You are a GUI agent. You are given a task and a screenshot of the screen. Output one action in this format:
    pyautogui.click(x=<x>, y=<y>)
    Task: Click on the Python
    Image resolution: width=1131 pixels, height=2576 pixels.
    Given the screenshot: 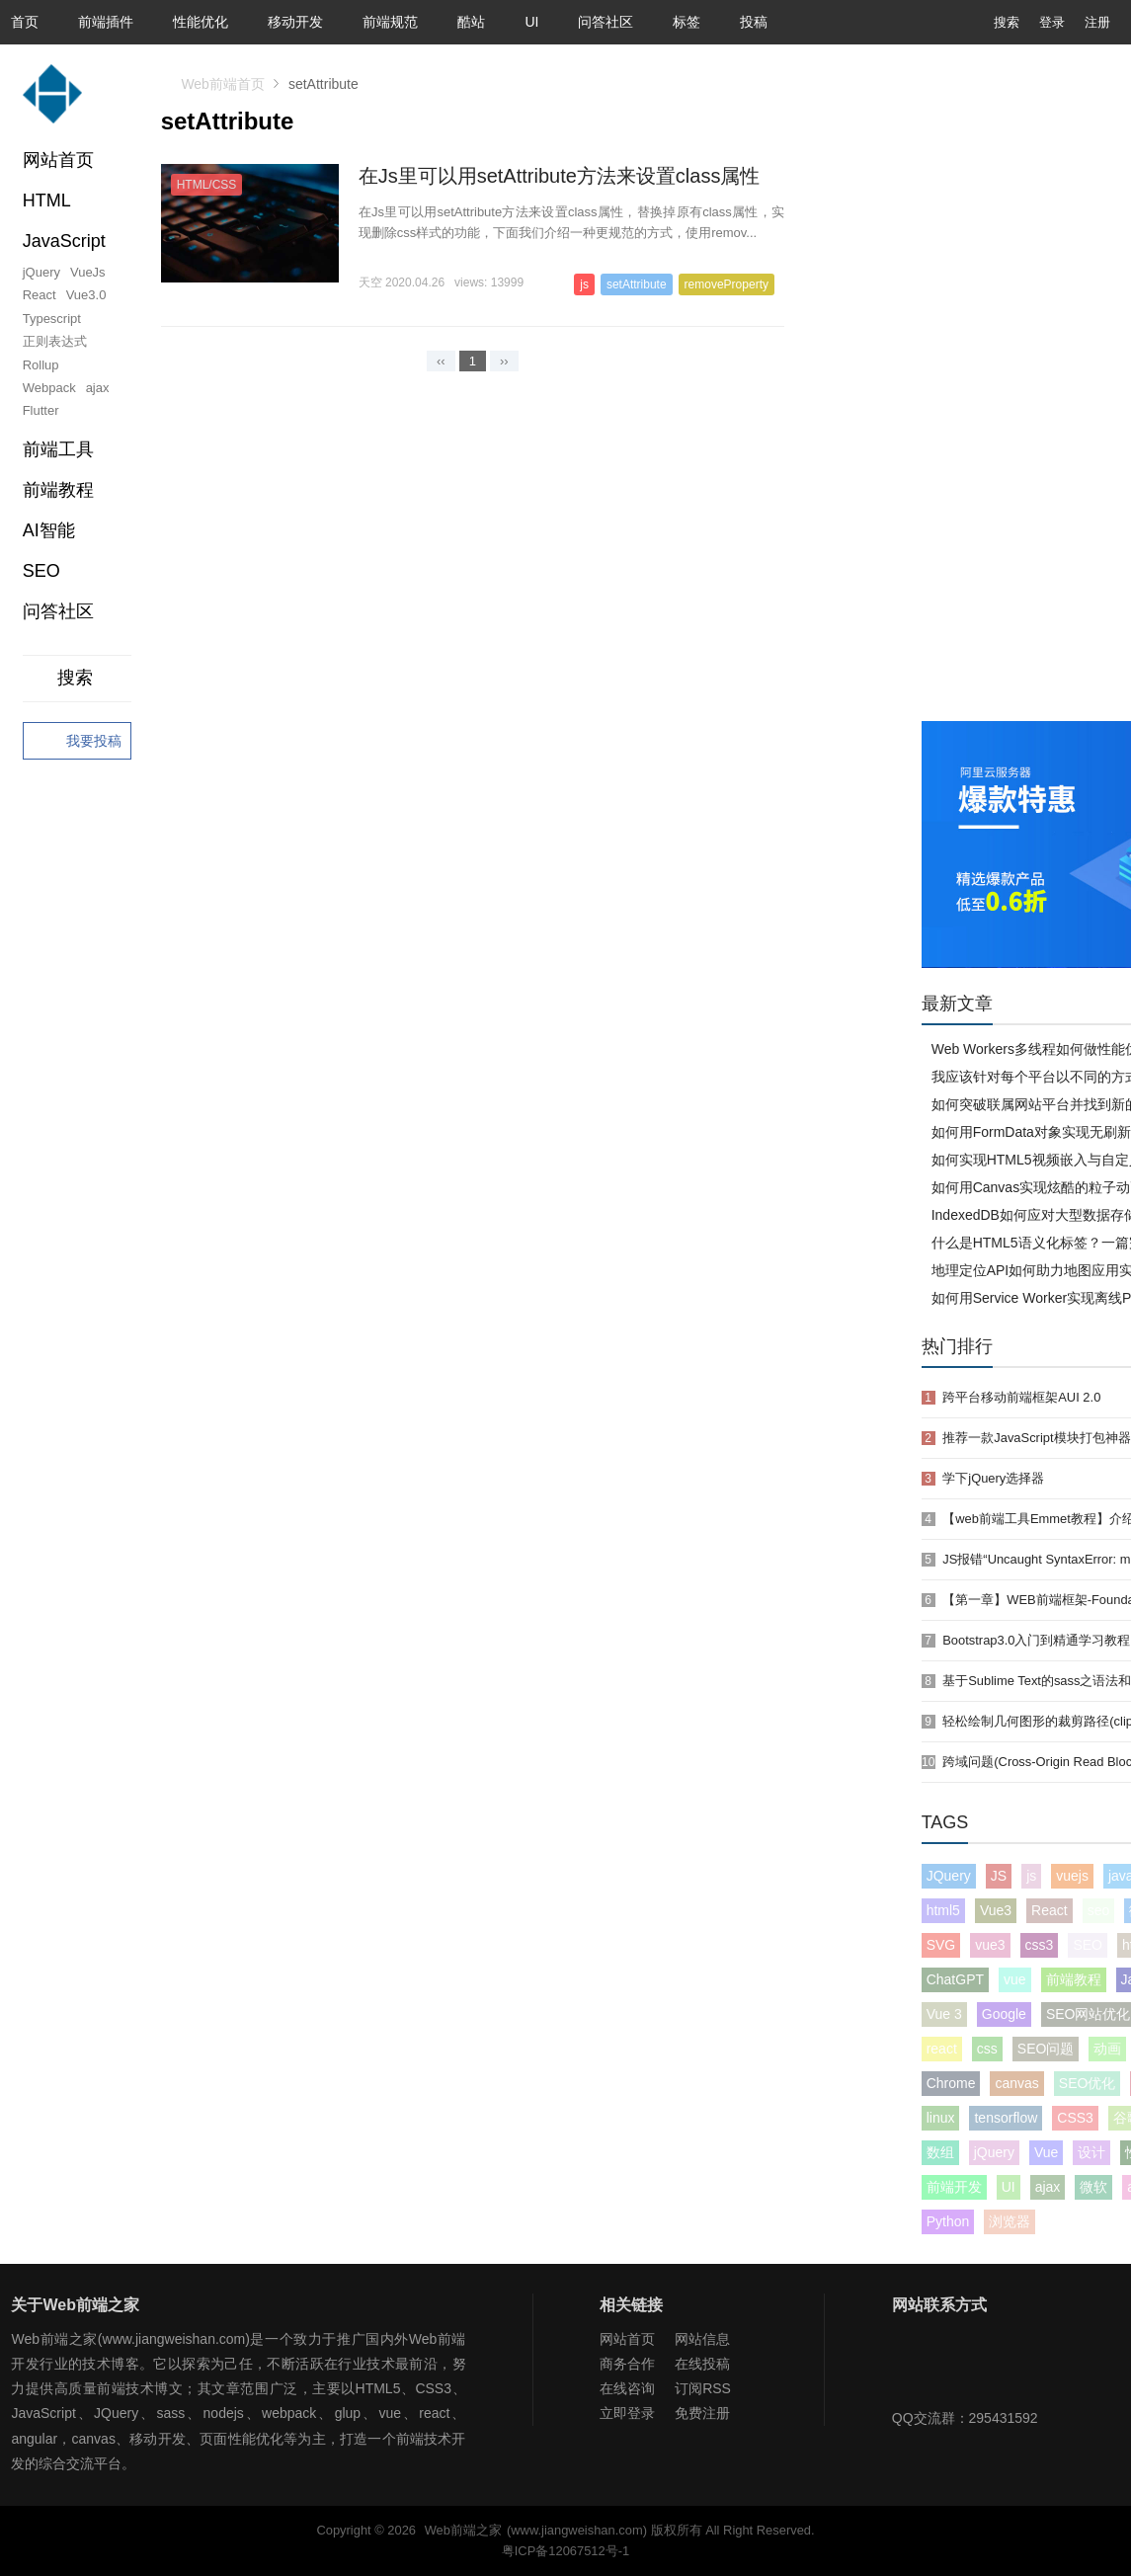 What is the action you would take?
    pyautogui.click(x=948, y=2221)
    